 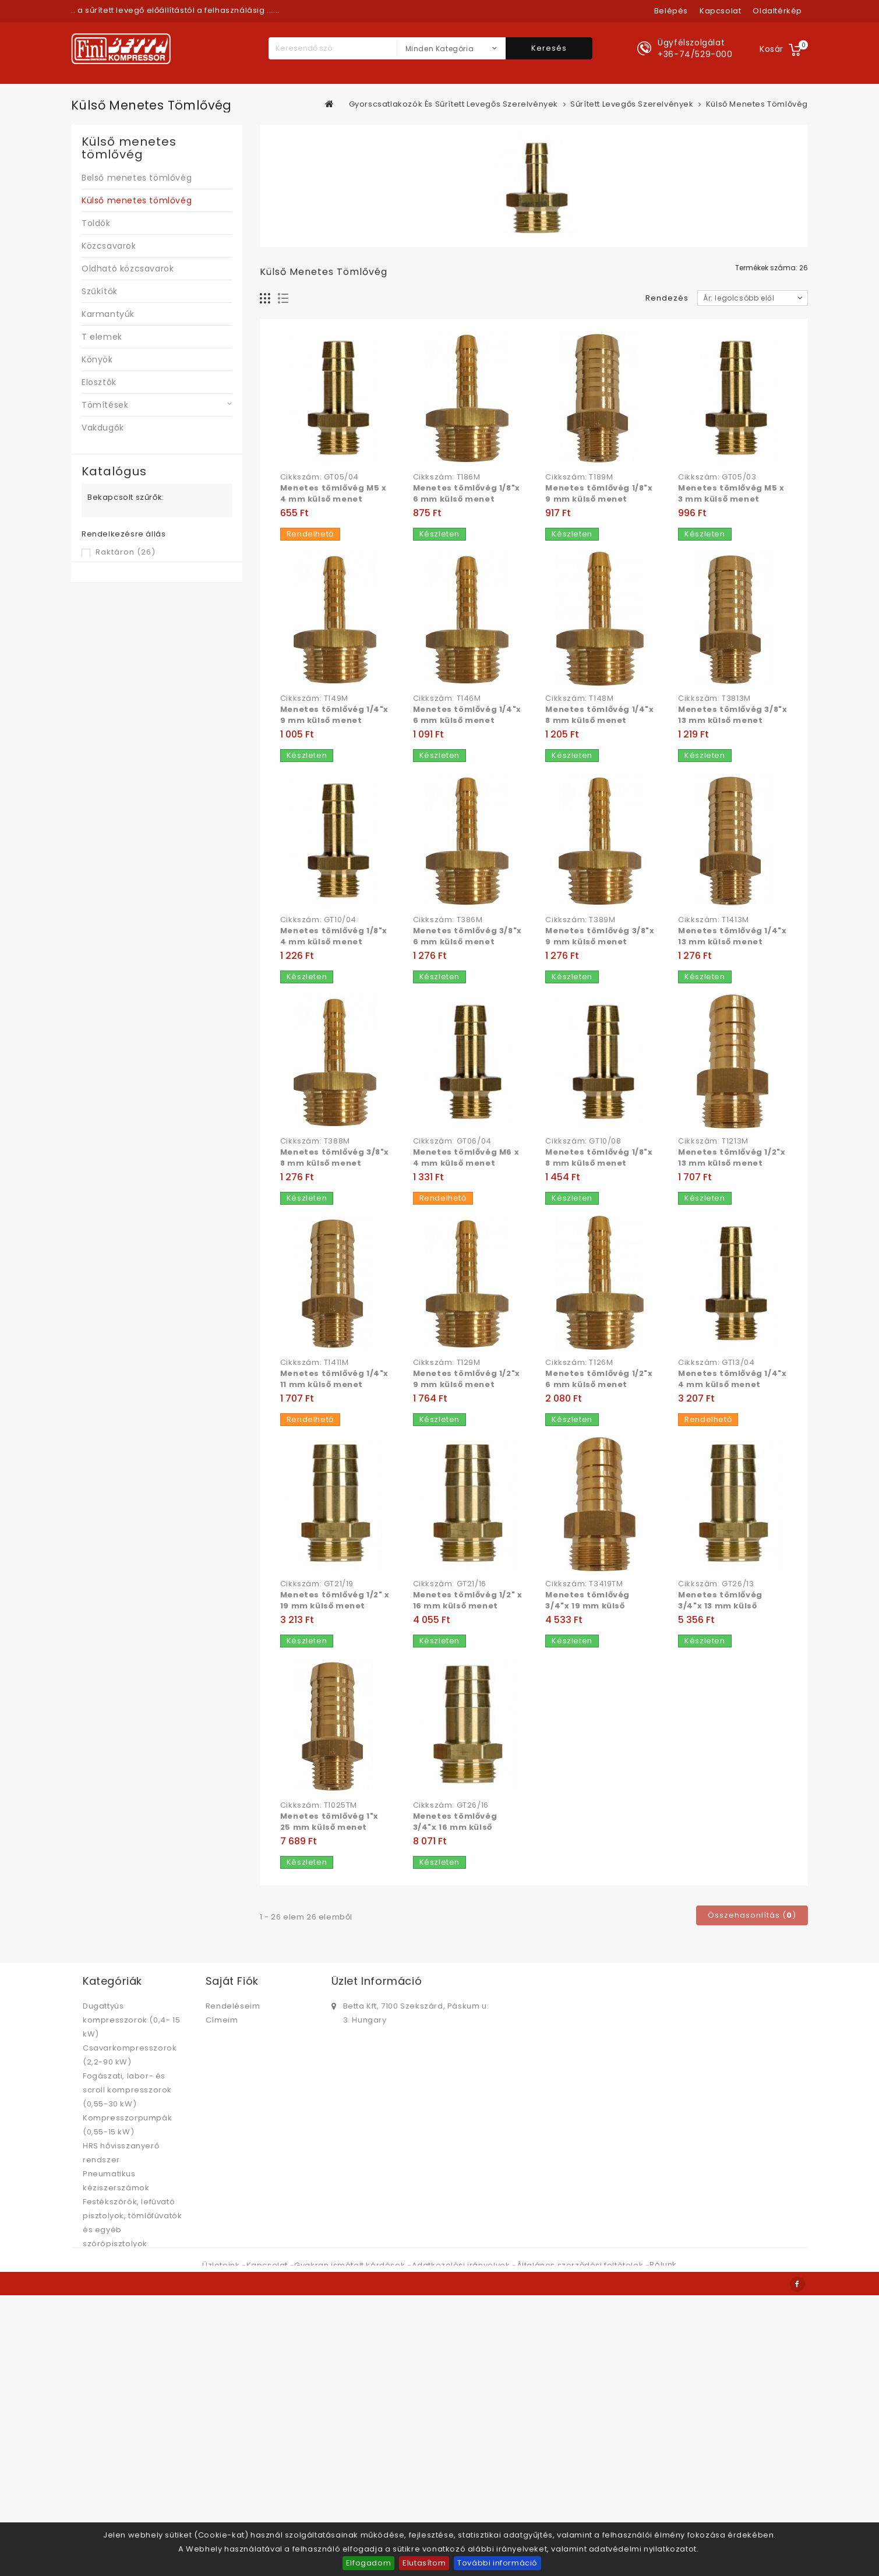 What do you see at coordinates (599, 936) in the screenshot?
I see `Menetes tömlővég 3/8"x 9 mm külső menet` at bounding box center [599, 936].